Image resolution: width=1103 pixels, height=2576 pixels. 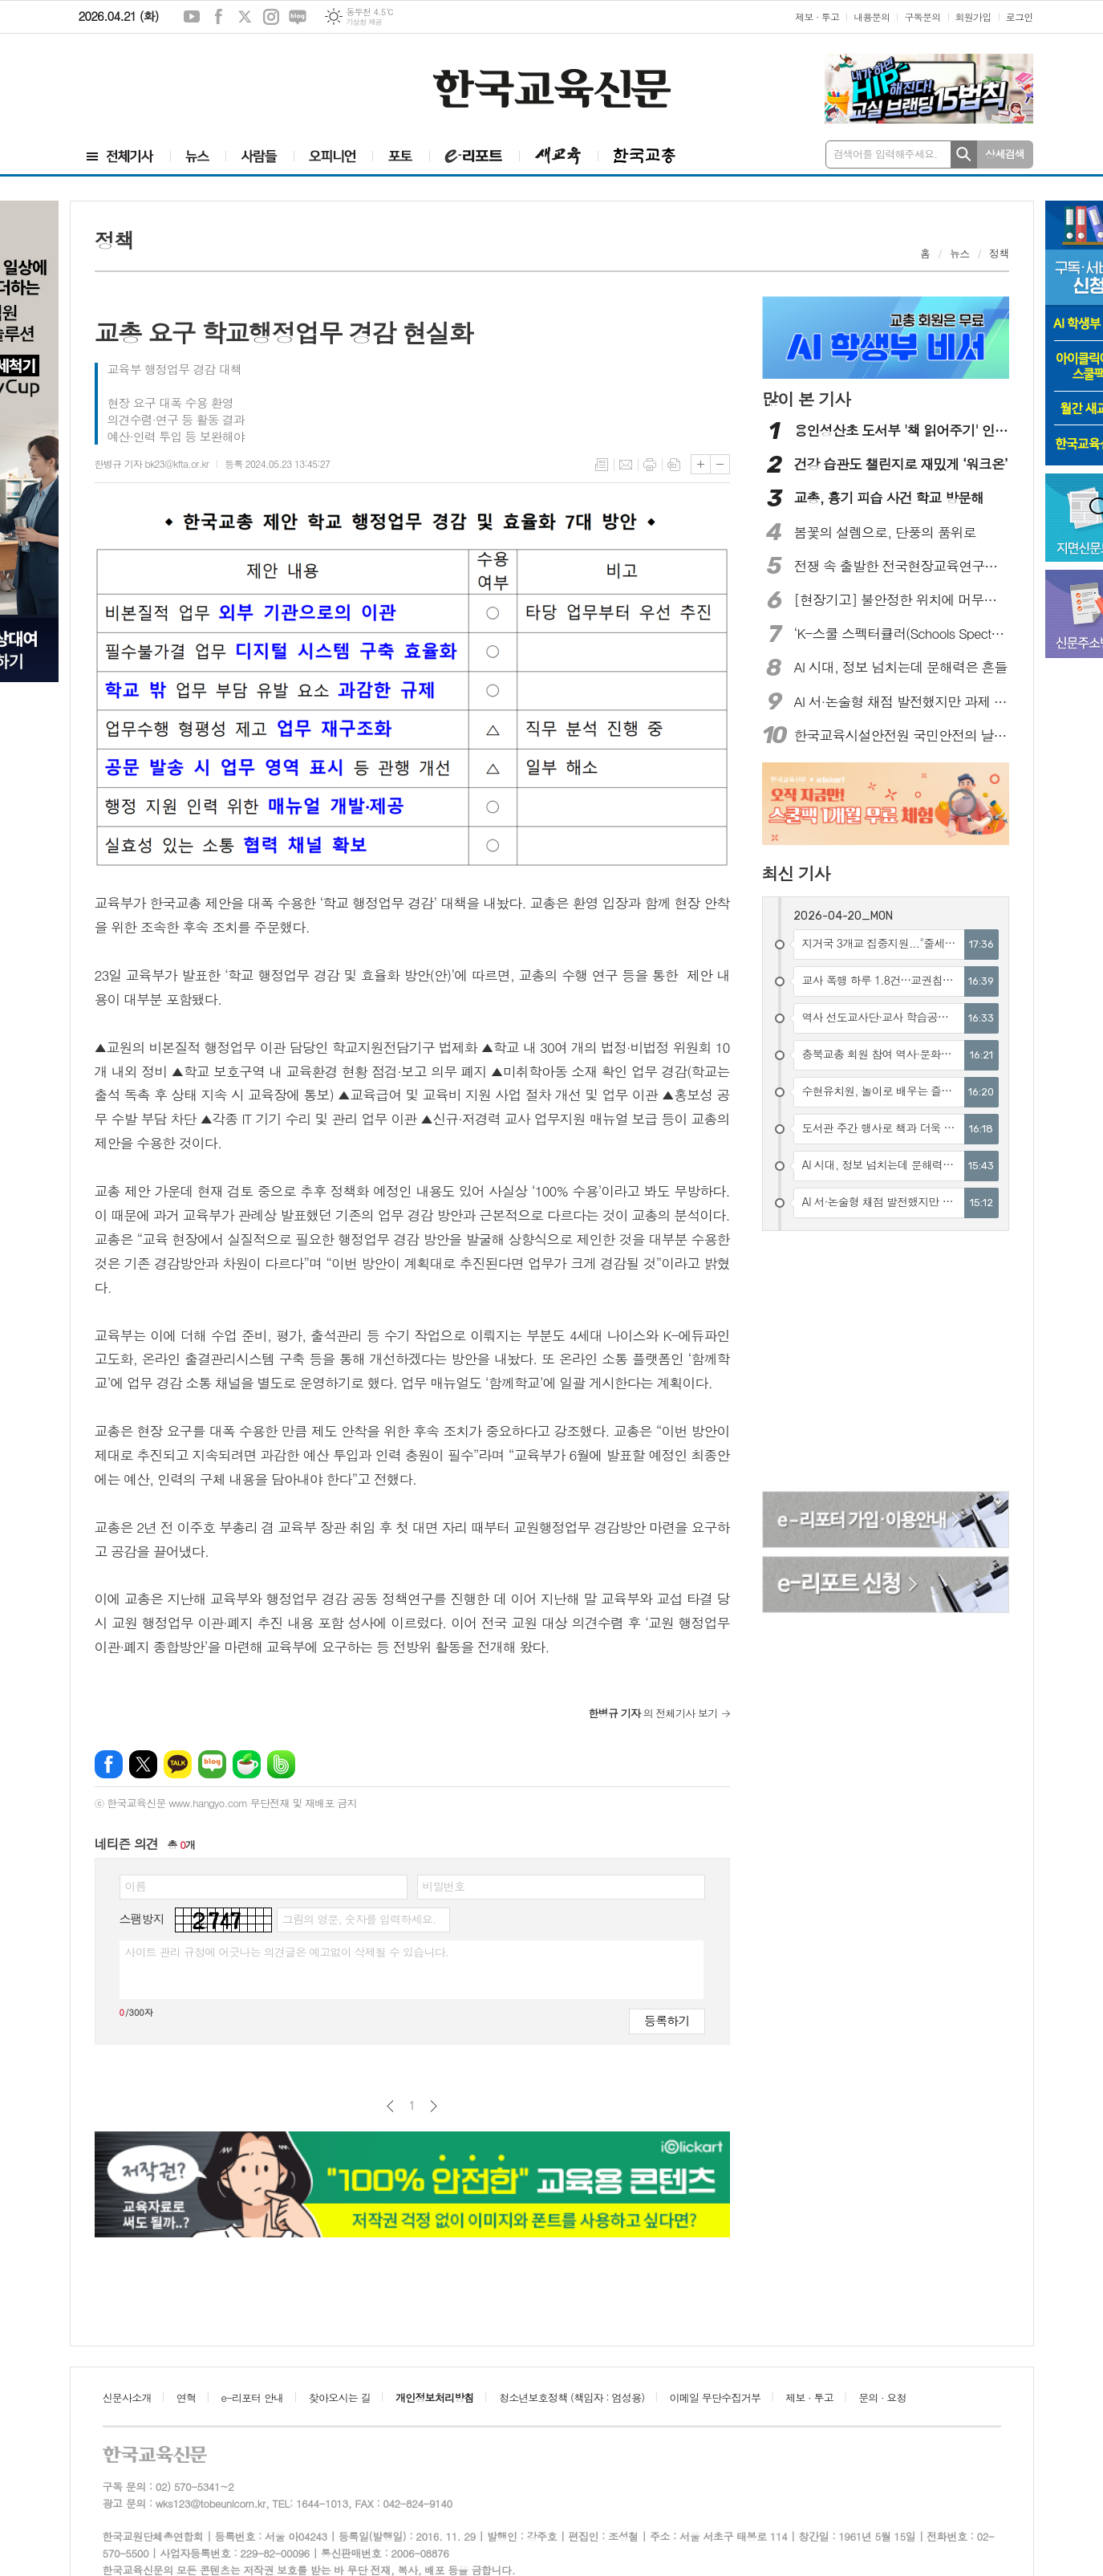 What do you see at coordinates (571, 2397) in the screenshot?
I see `청소년보호정책` at bounding box center [571, 2397].